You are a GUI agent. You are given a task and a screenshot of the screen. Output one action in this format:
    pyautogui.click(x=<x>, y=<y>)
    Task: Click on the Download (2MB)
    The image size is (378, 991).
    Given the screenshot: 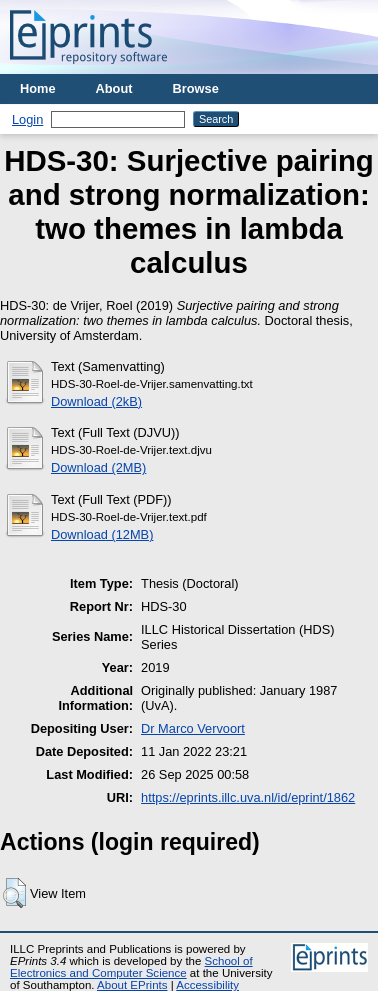 What is the action you would take?
    pyautogui.click(x=98, y=467)
    